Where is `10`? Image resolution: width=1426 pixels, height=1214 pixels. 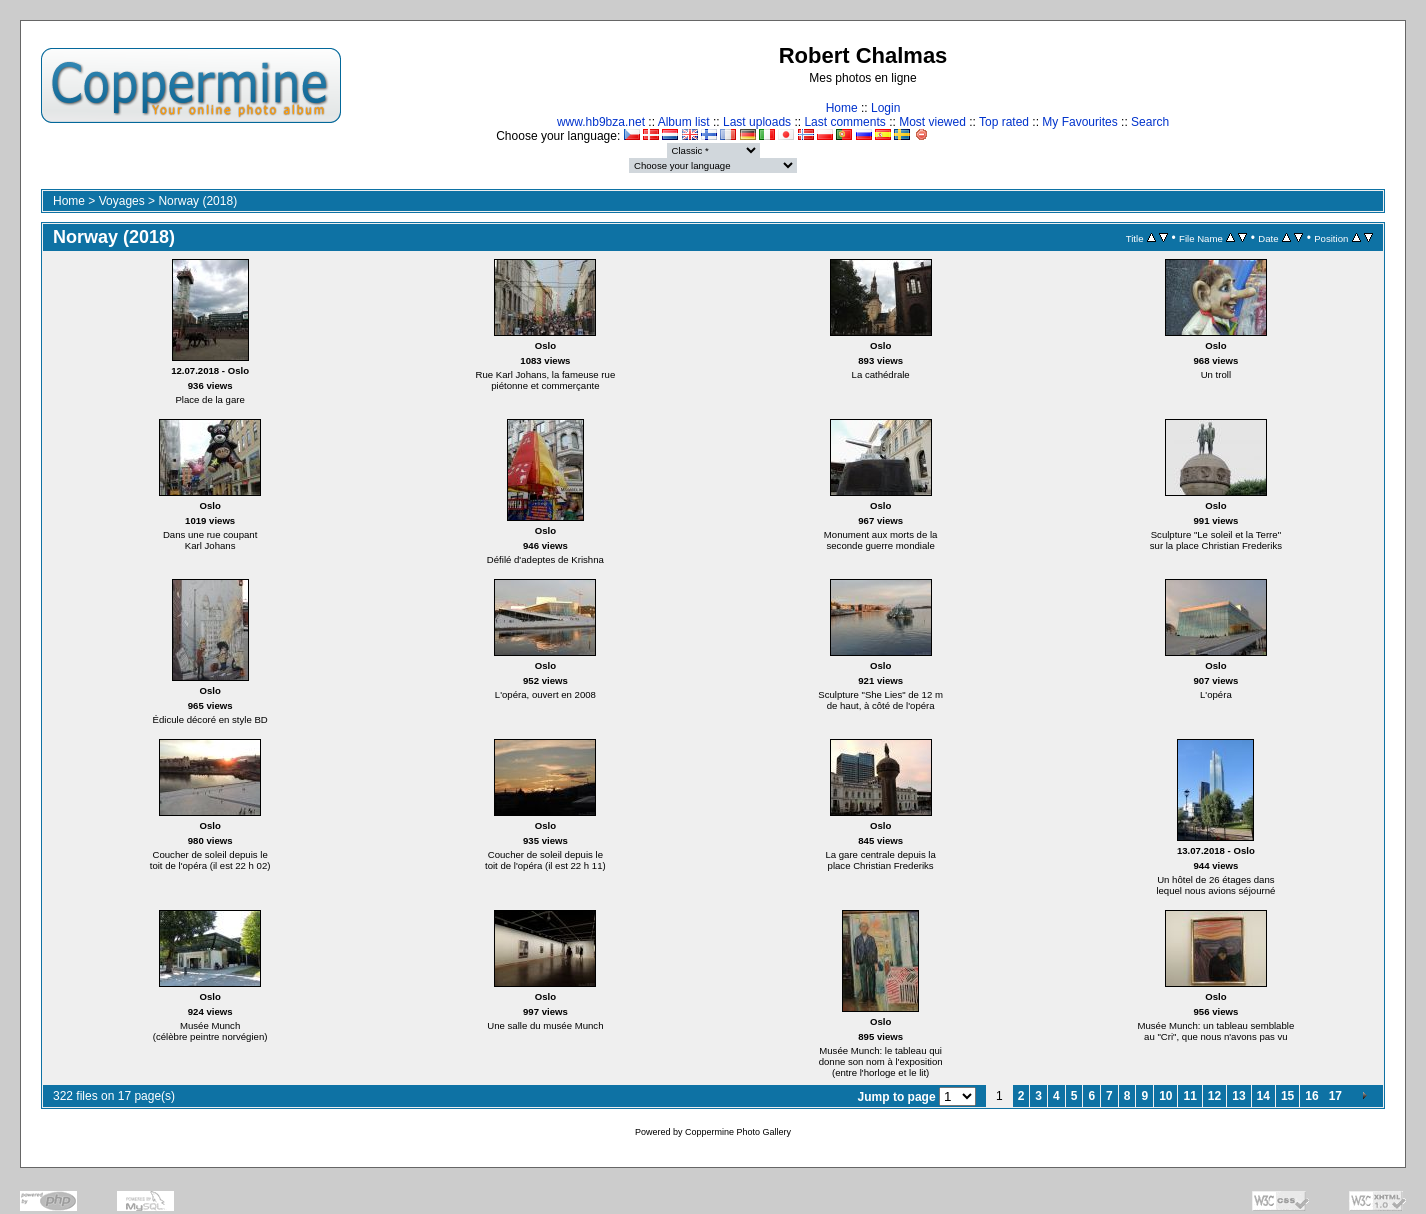
10 is located at coordinates (1165, 1096).